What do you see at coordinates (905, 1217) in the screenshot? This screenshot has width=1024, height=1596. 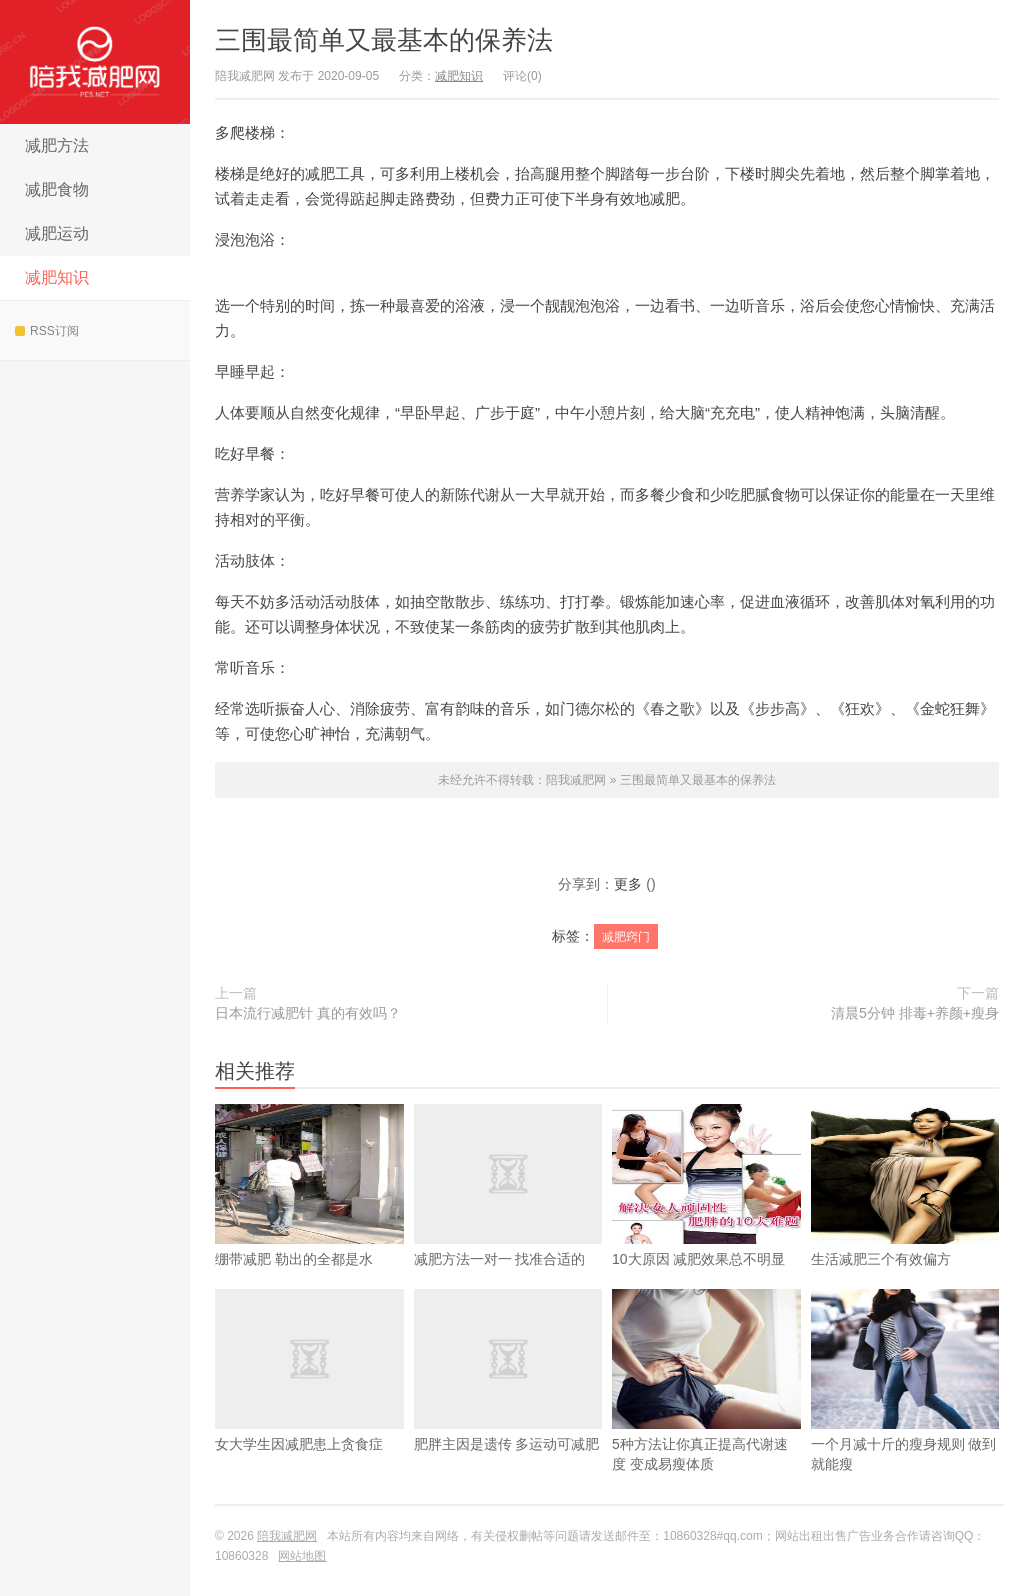 I see `生活减肥三个有效偏方` at bounding box center [905, 1217].